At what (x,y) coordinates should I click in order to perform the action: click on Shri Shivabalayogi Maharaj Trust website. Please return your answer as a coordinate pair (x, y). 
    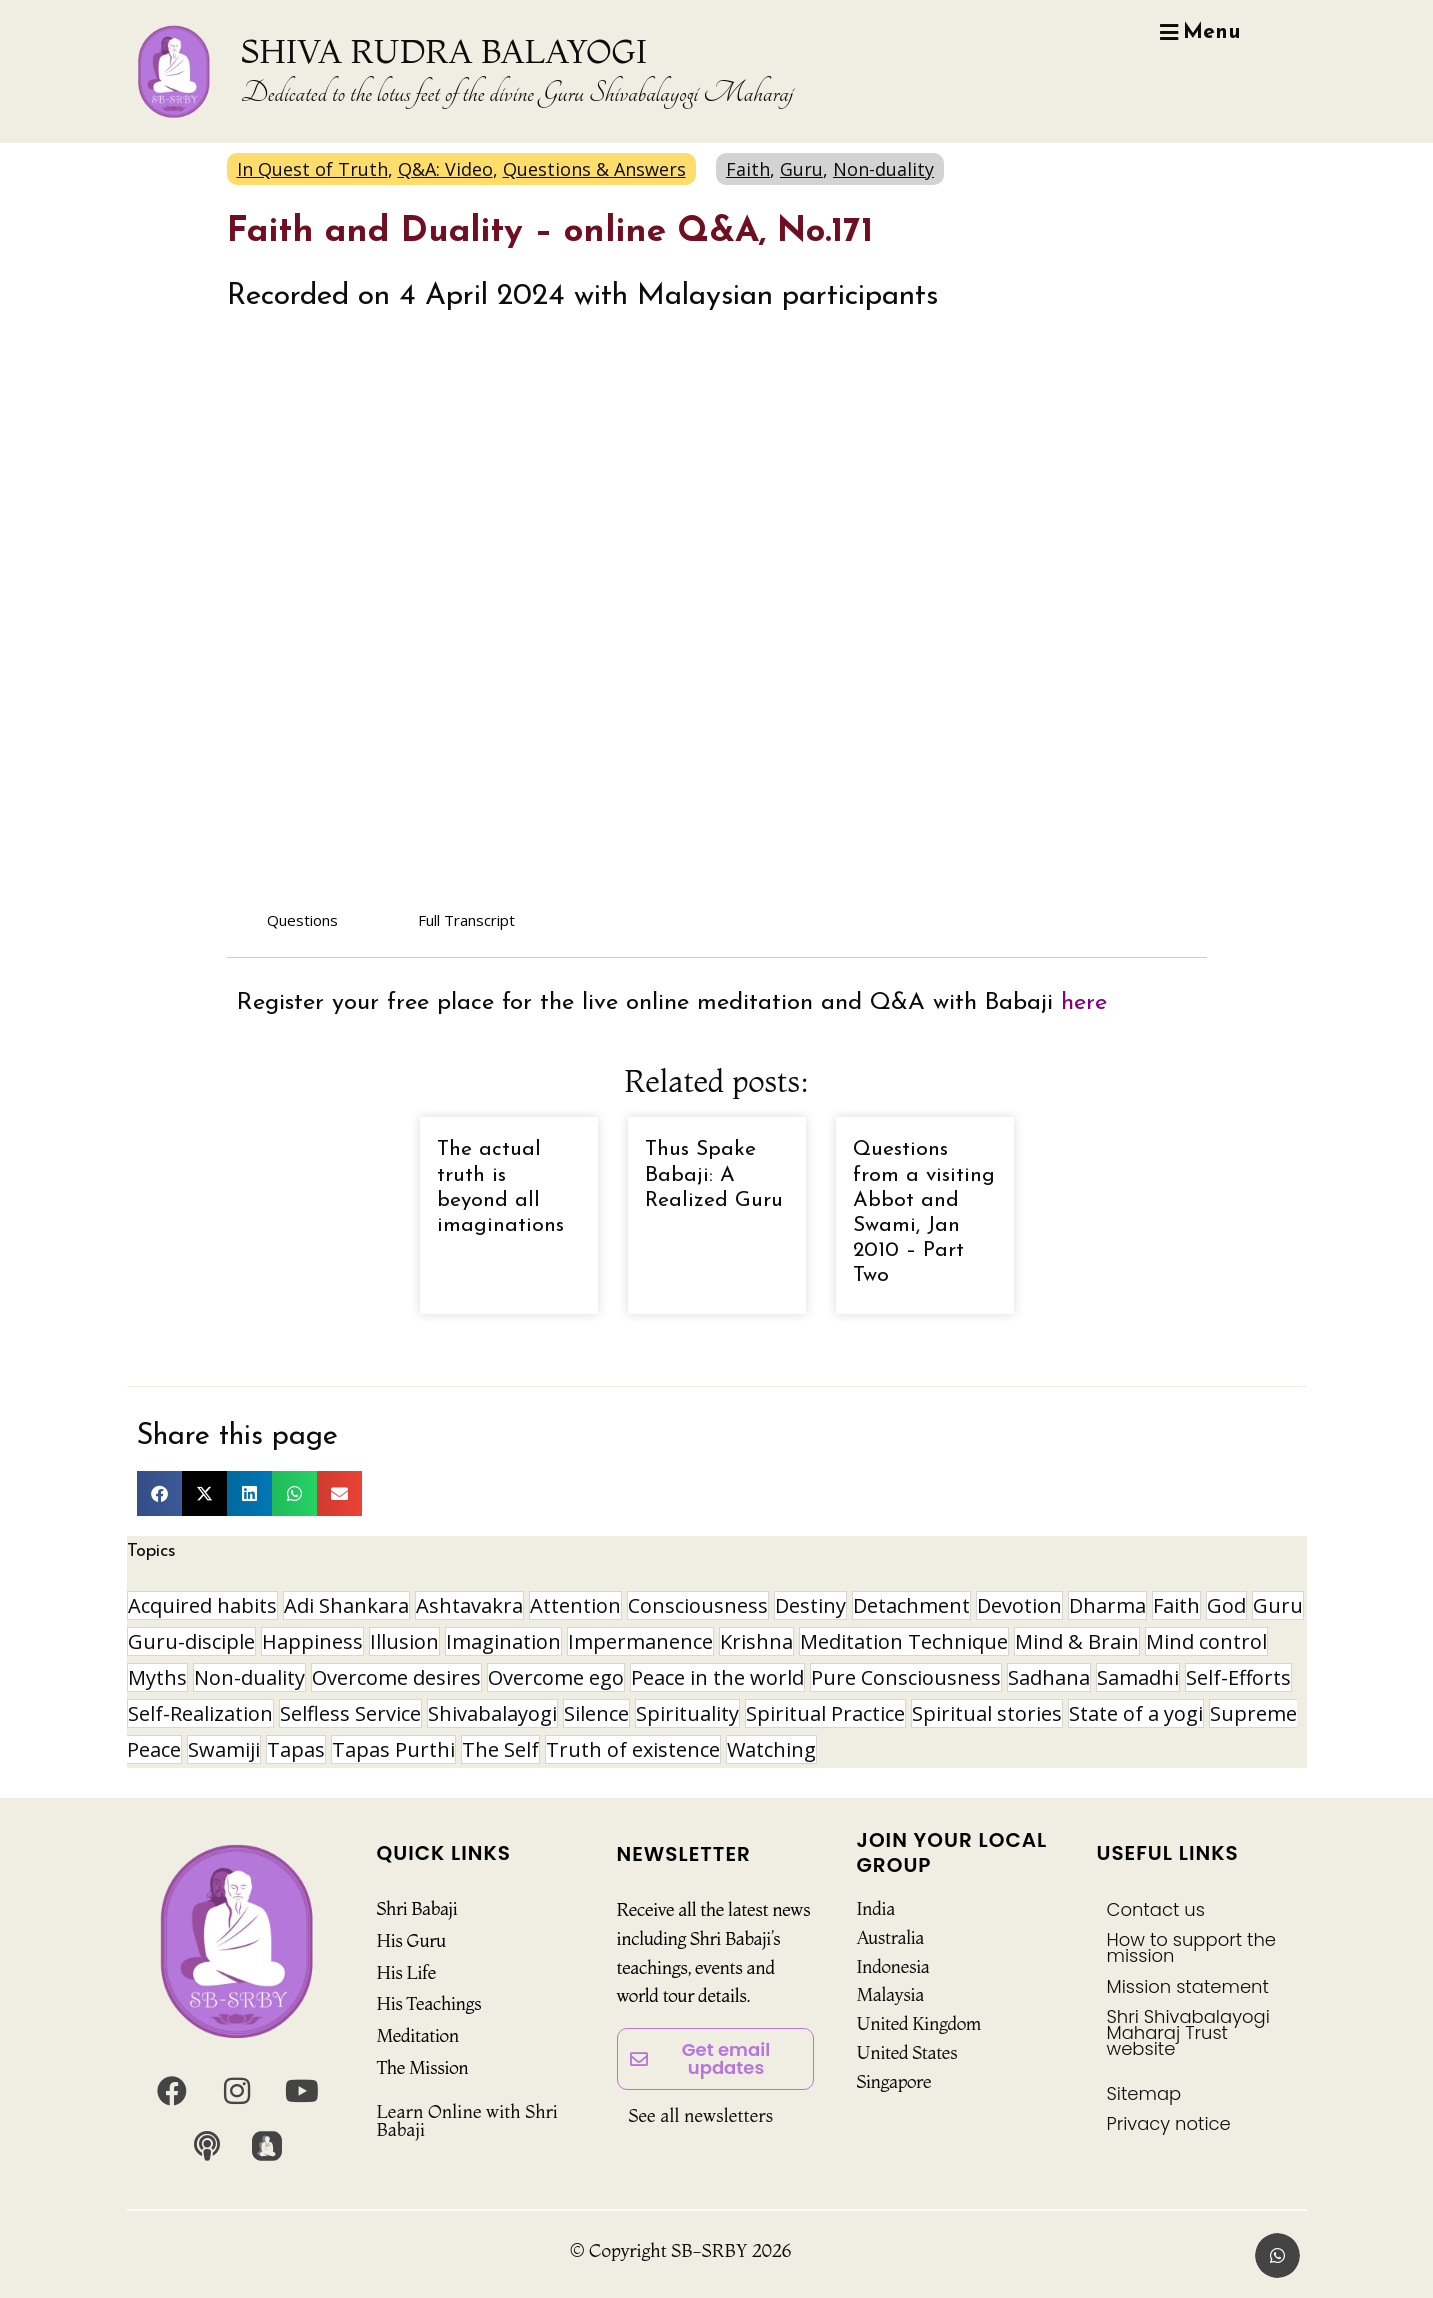
    Looking at the image, I should click on (1188, 2032).